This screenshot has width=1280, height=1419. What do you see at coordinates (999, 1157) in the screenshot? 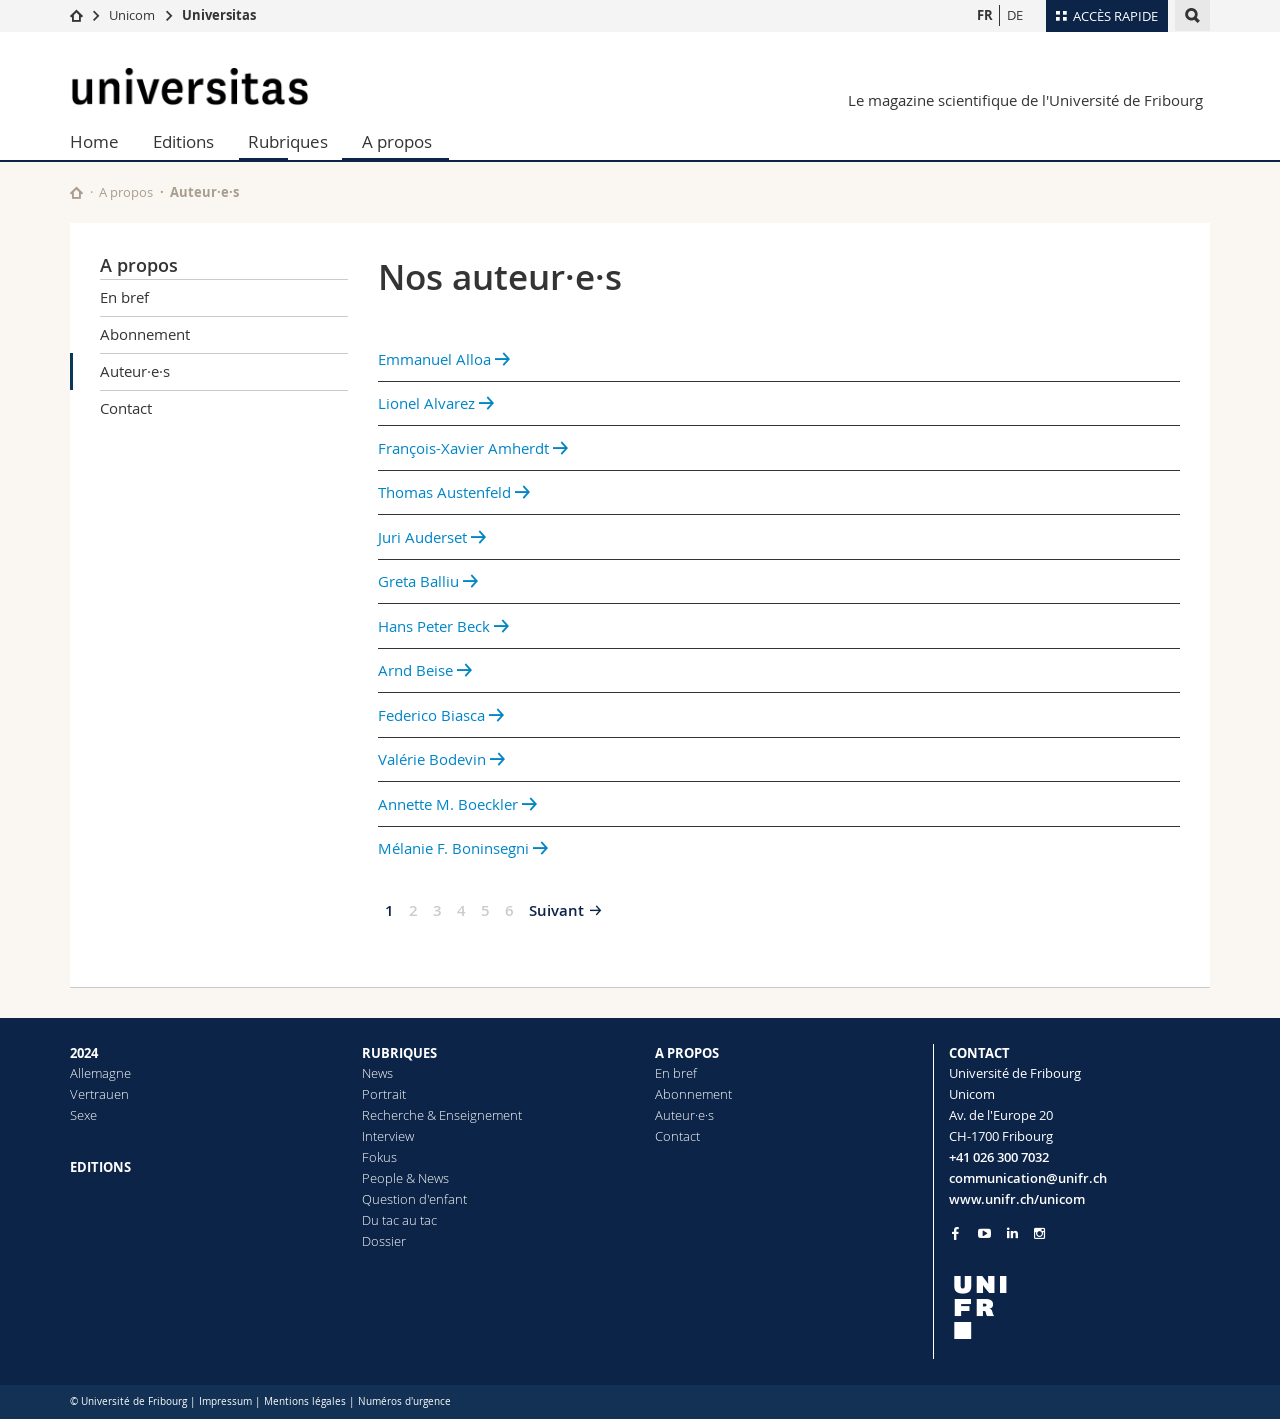
I see `+41 026 300 7032` at bounding box center [999, 1157].